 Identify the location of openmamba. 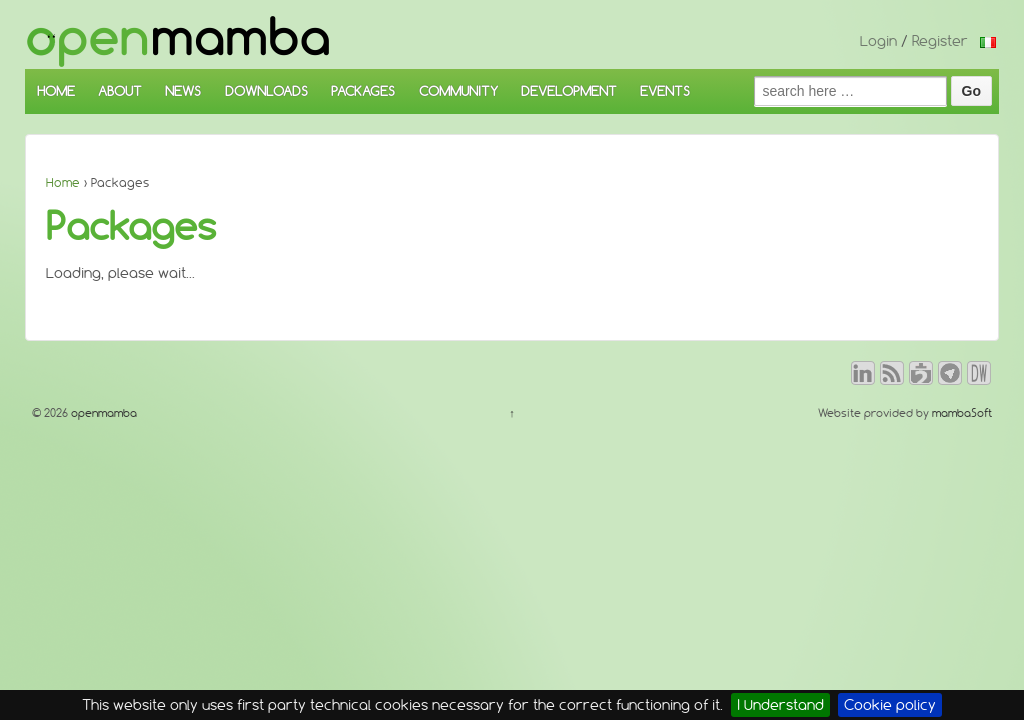
(102, 413).